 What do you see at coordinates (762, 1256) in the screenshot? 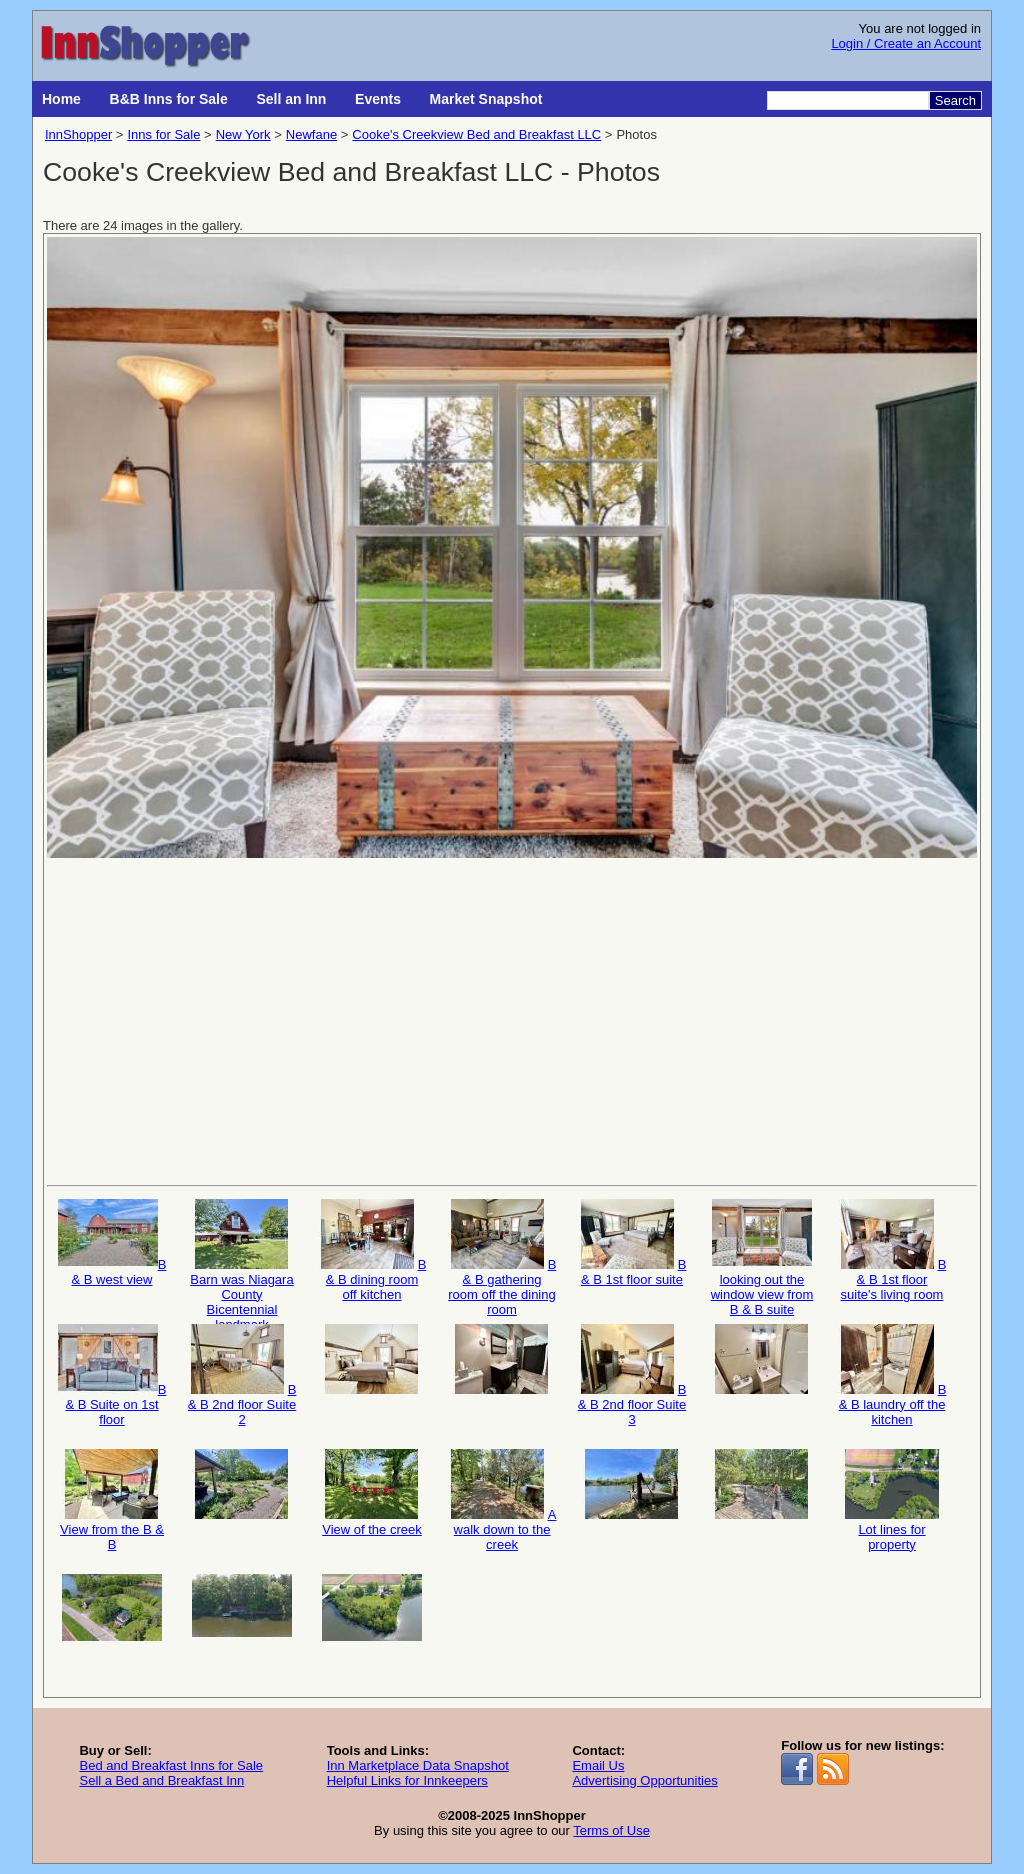
I see `looking out the window view from B & B suite` at bounding box center [762, 1256].